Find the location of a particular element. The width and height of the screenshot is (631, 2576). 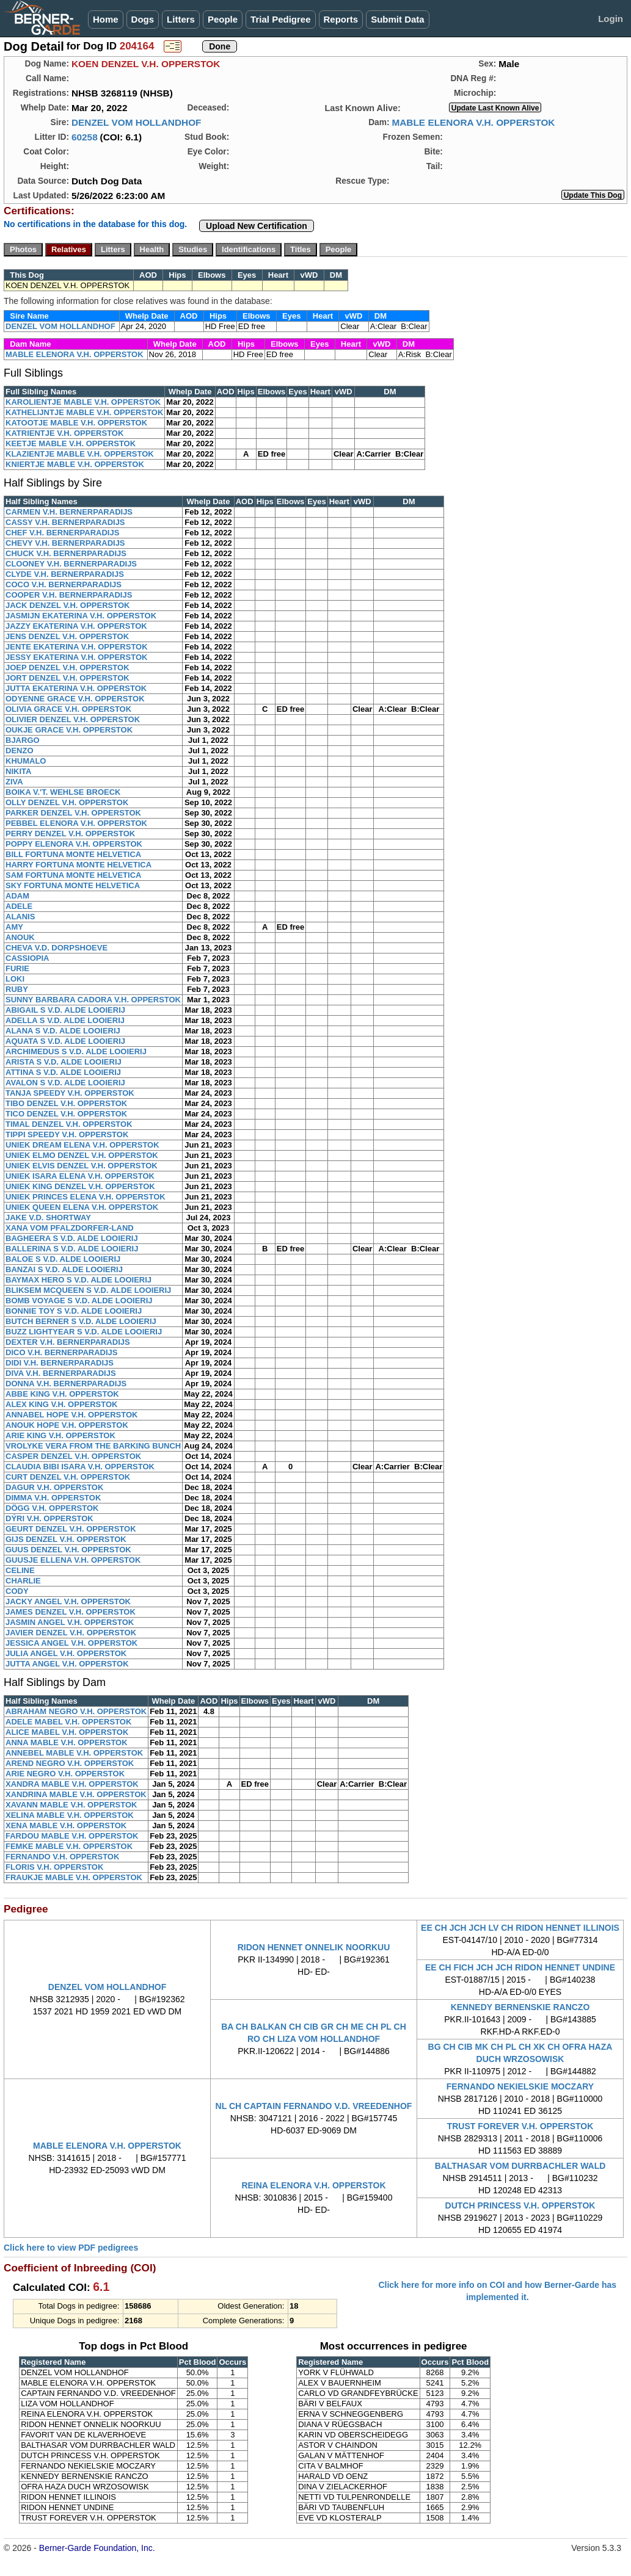

COCO V.H. BERNERPARADIJS is located at coordinates (63, 584).